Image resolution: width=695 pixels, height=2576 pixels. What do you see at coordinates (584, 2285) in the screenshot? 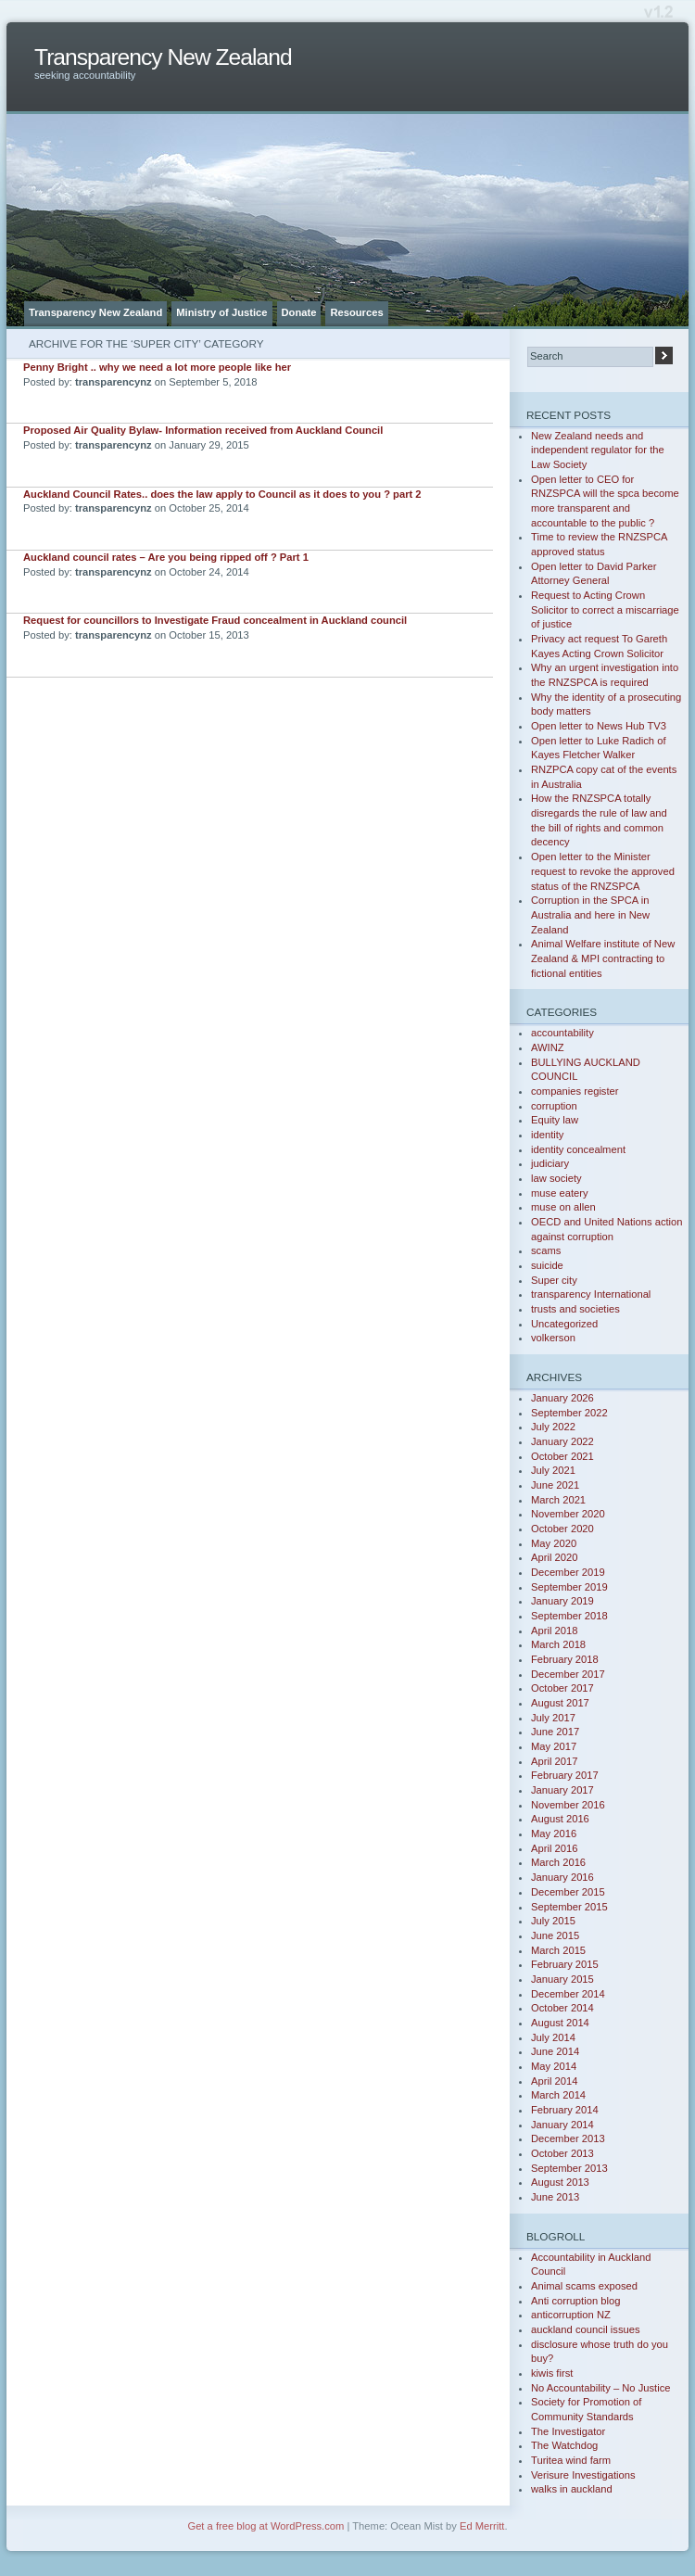
I see `Animal scams exposed` at bounding box center [584, 2285].